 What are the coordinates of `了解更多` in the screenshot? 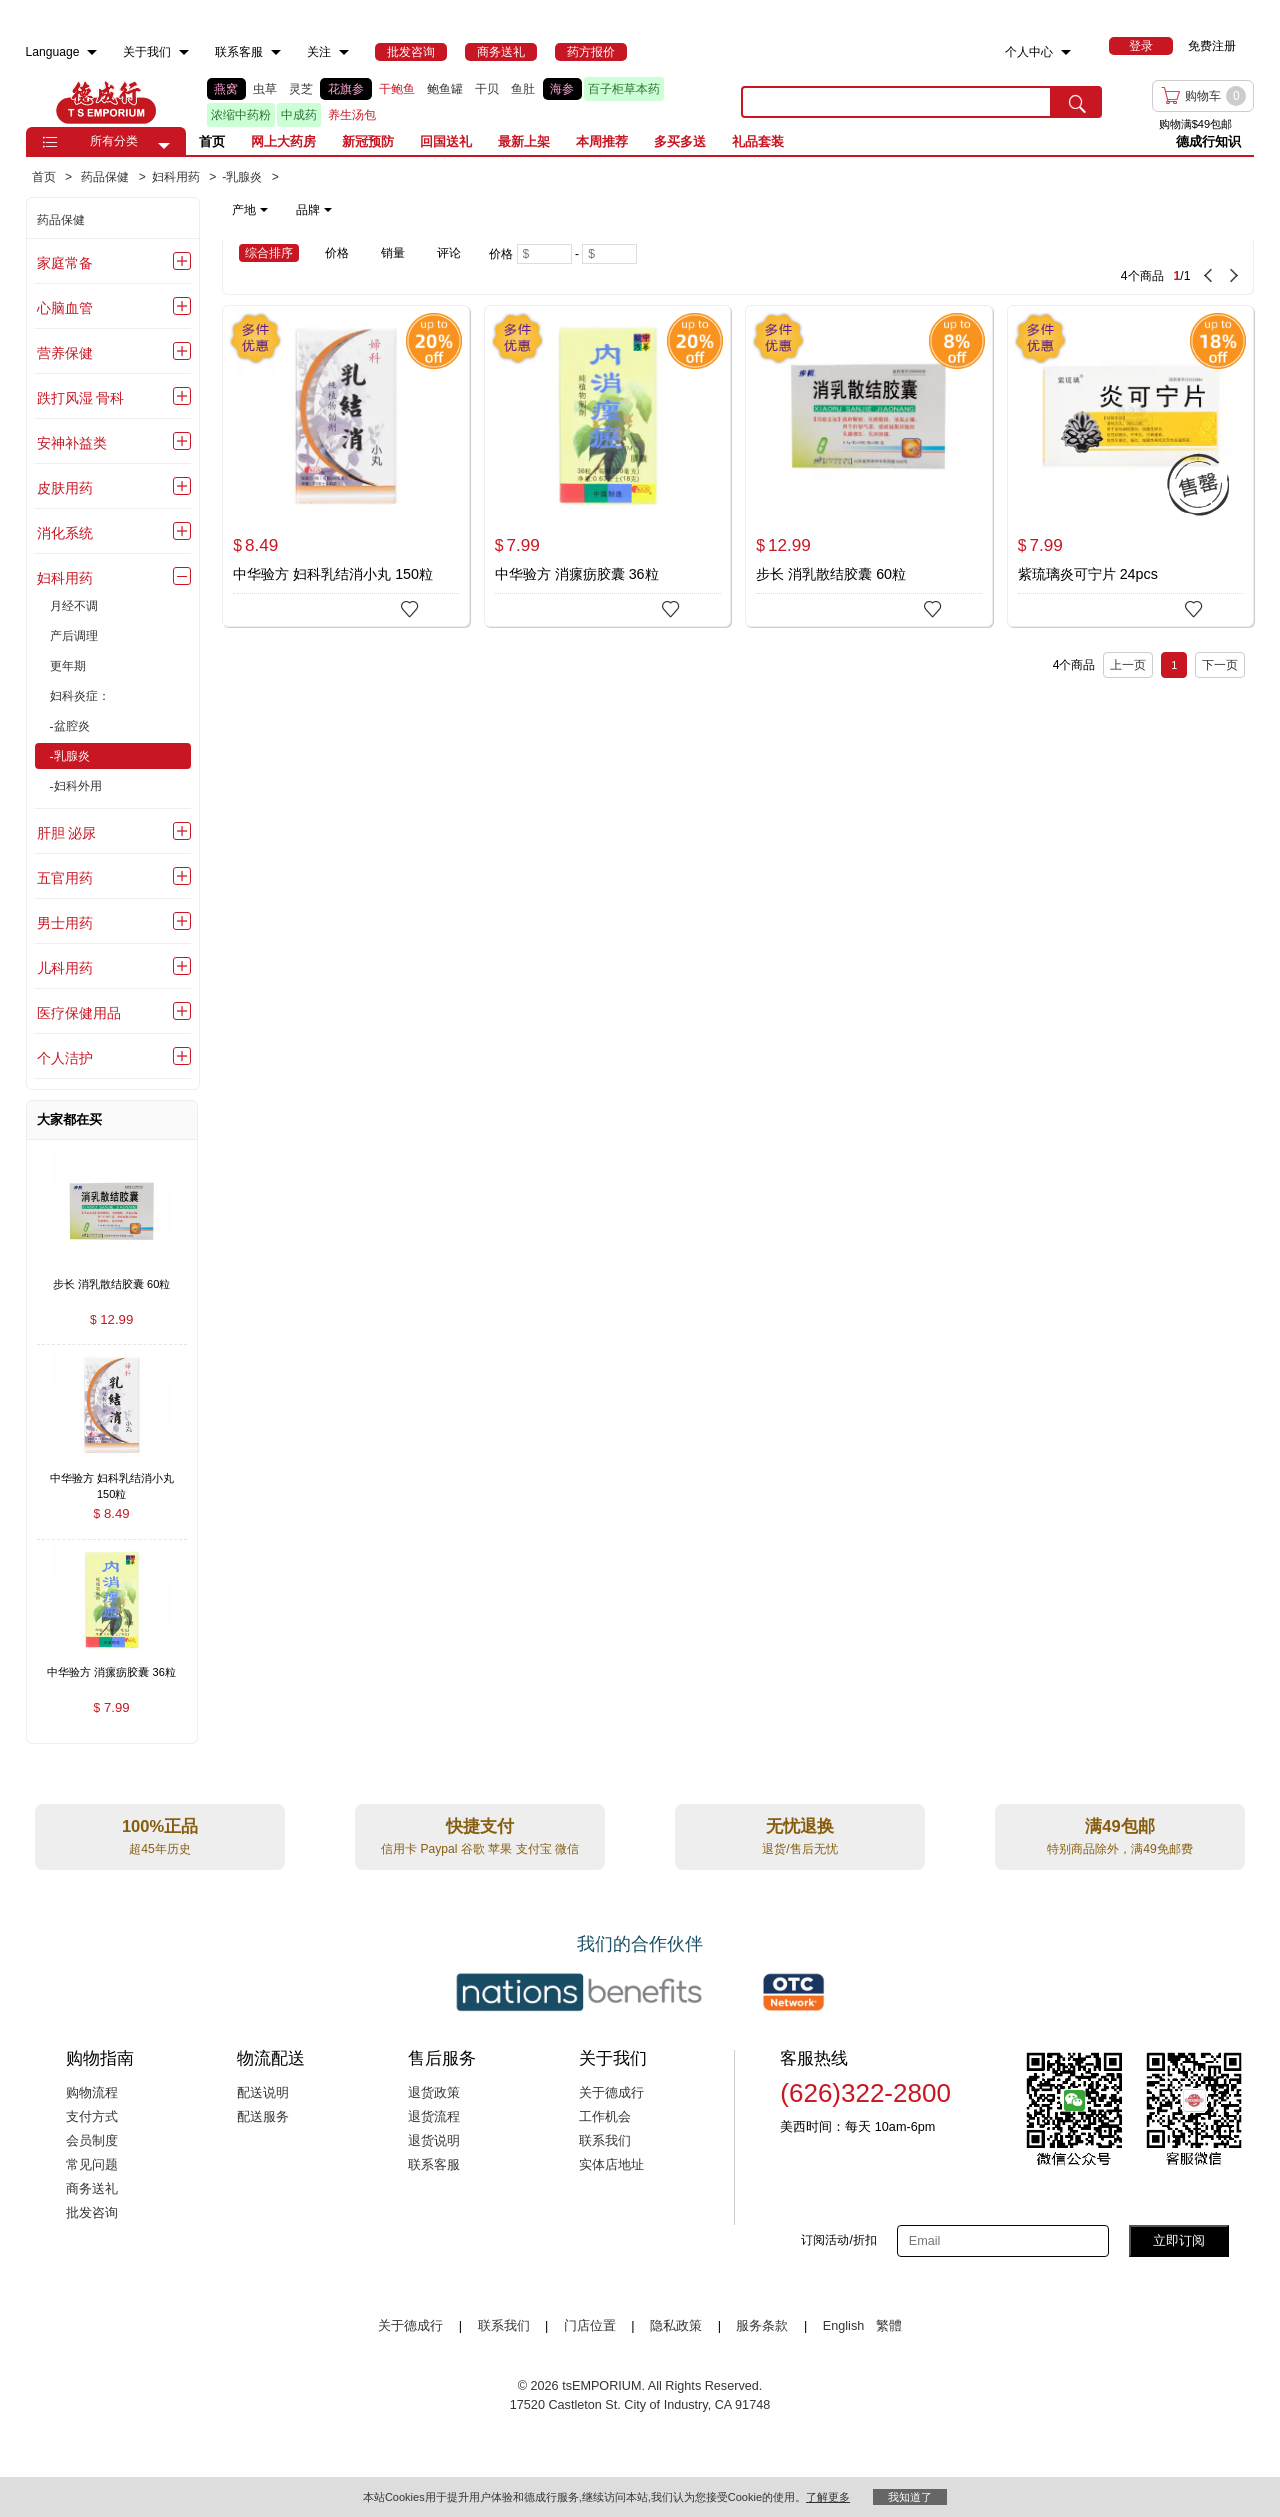 It's located at (828, 2497).